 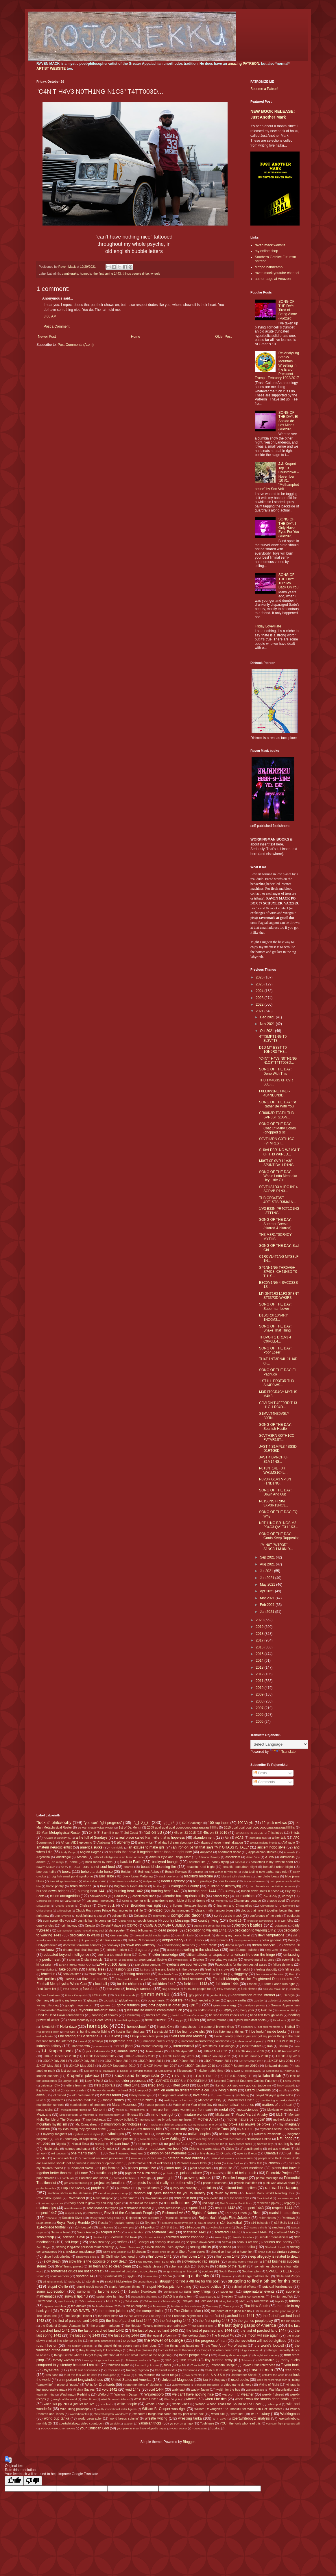 What do you see at coordinates (183, 2188) in the screenshot?
I see `quality not quantity` at bounding box center [183, 2188].